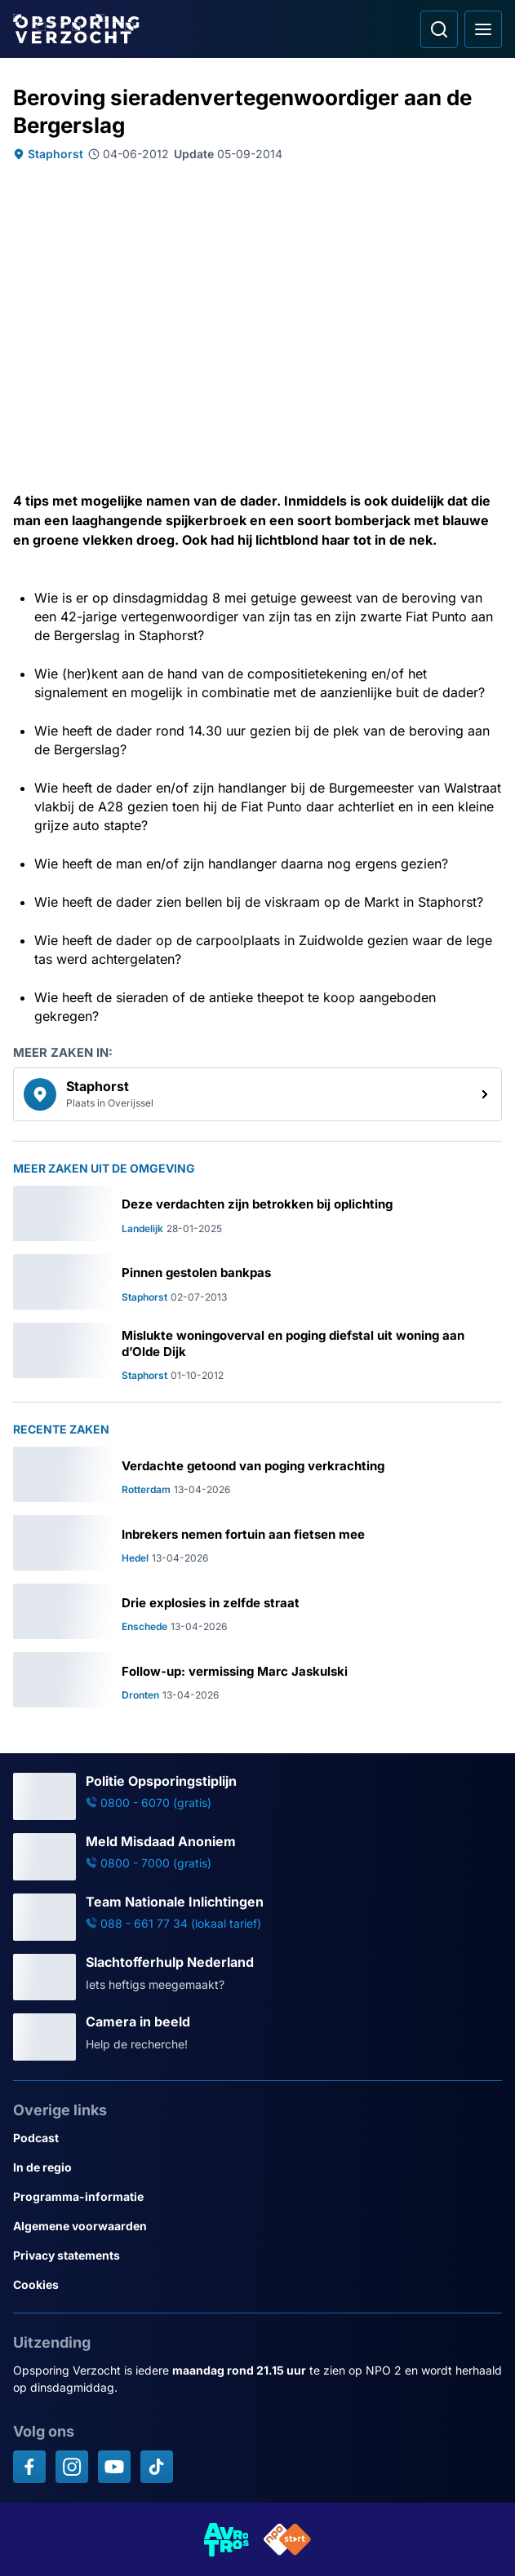 The height and width of the screenshot is (2576, 515). Describe the element at coordinates (227, 2539) in the screenshot. I see `[Link naar AVROTROS]` at that location.